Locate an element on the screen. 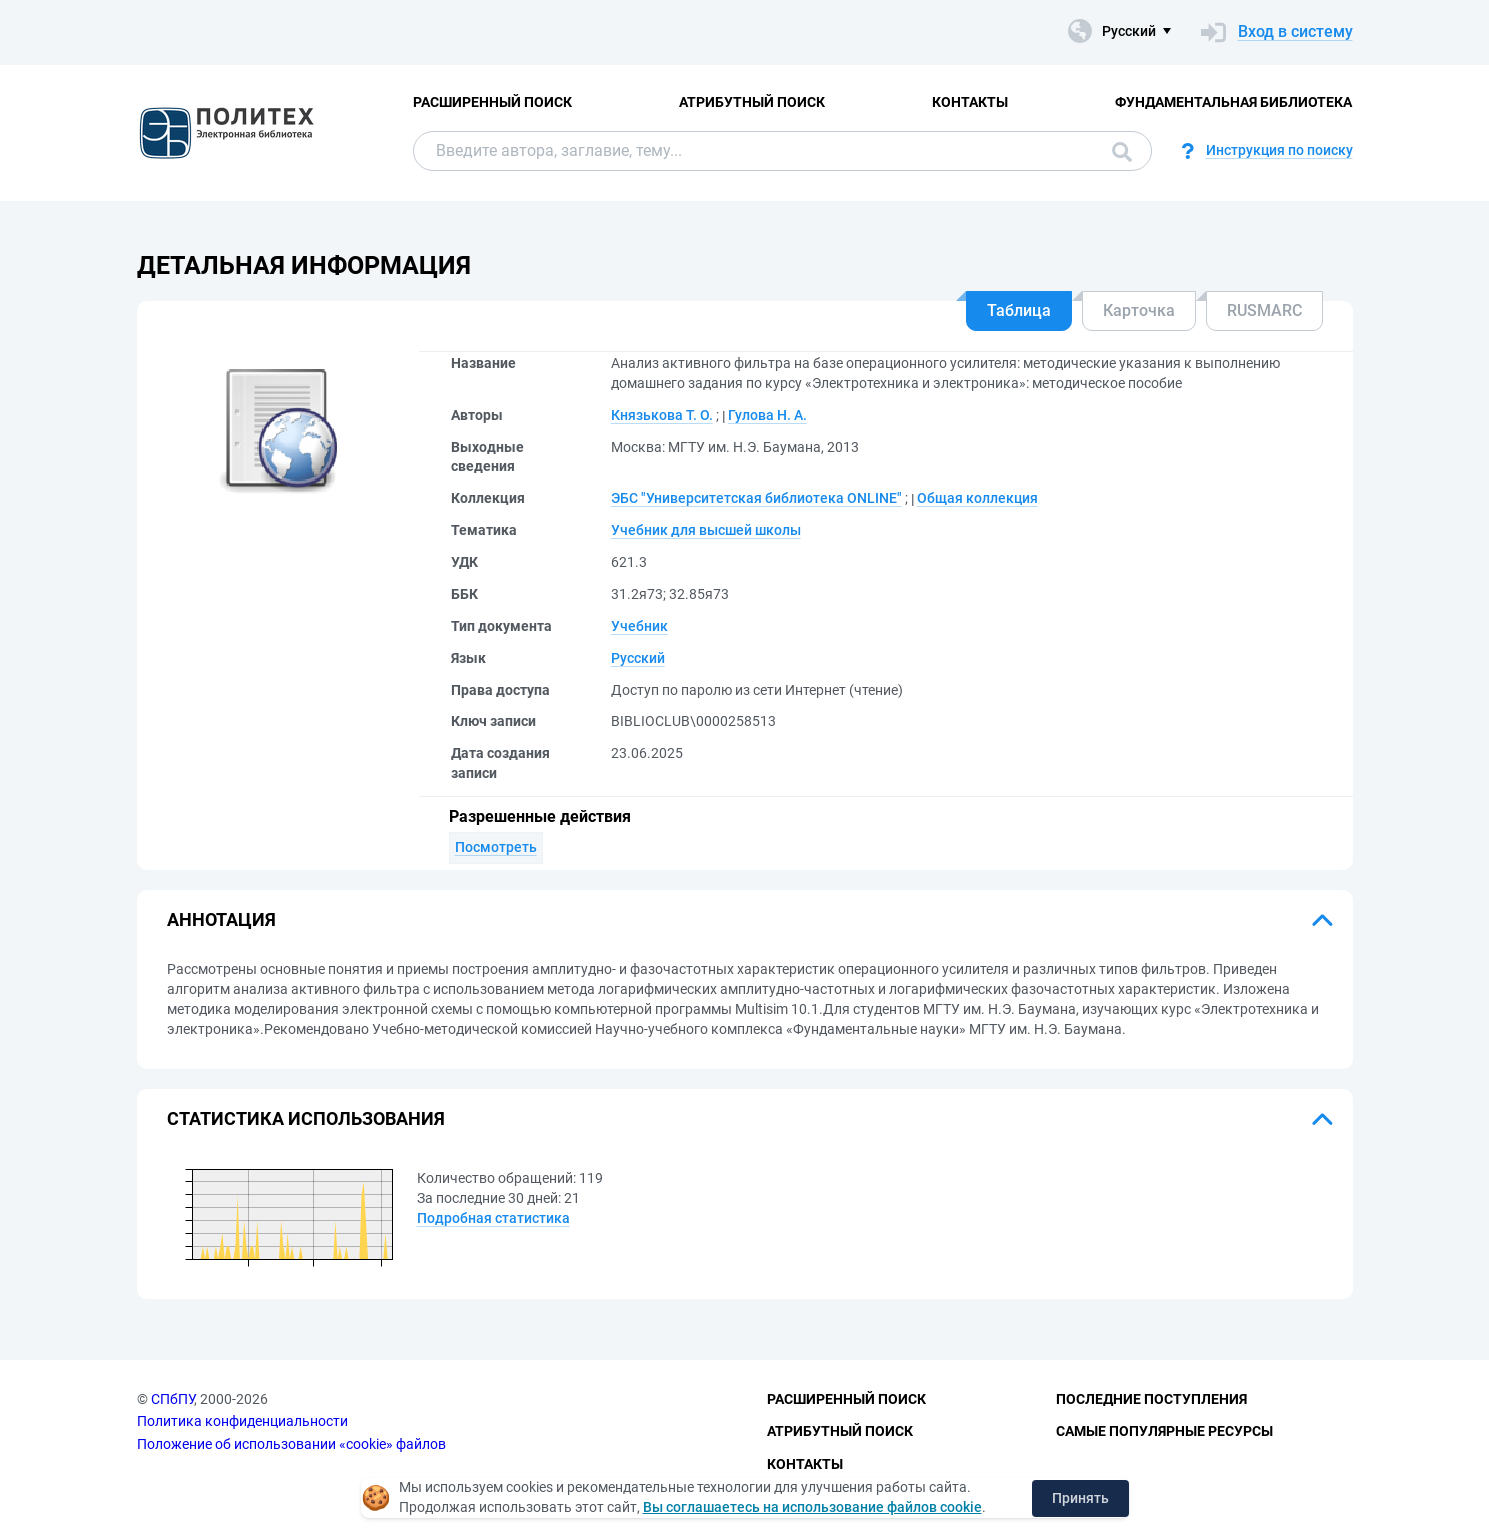  Поиск is located at coordinates (1122, 152).